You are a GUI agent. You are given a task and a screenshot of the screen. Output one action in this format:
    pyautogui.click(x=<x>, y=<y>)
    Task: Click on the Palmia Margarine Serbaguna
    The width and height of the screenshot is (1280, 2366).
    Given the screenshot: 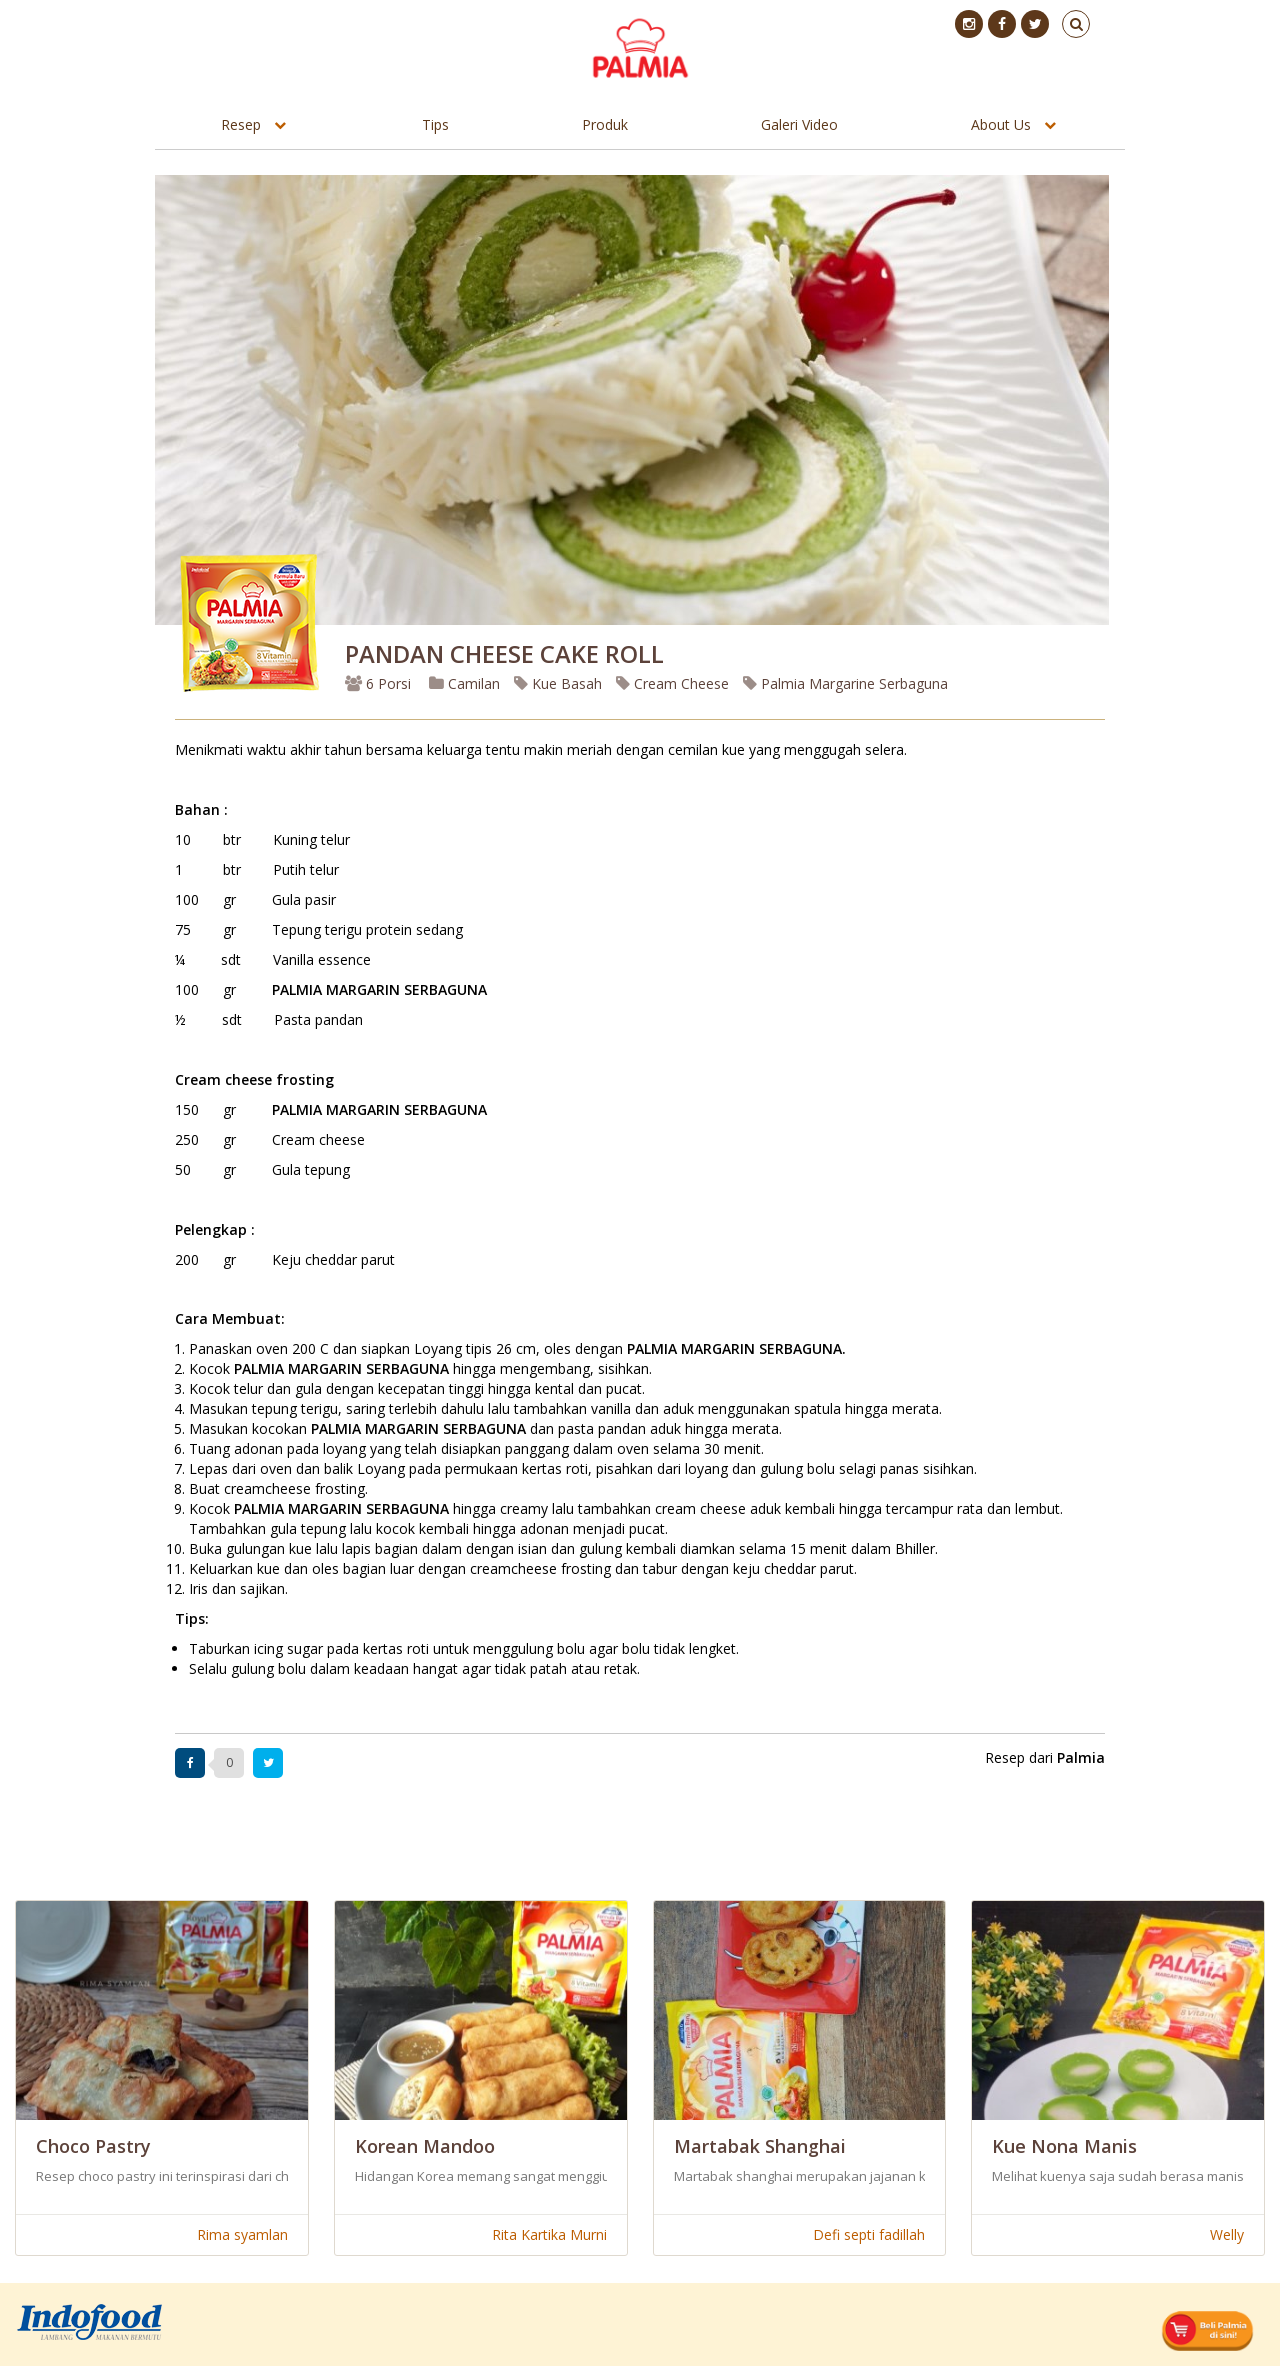 What is the action you would take?
    pyautogui.click(x=845, y=683)
    